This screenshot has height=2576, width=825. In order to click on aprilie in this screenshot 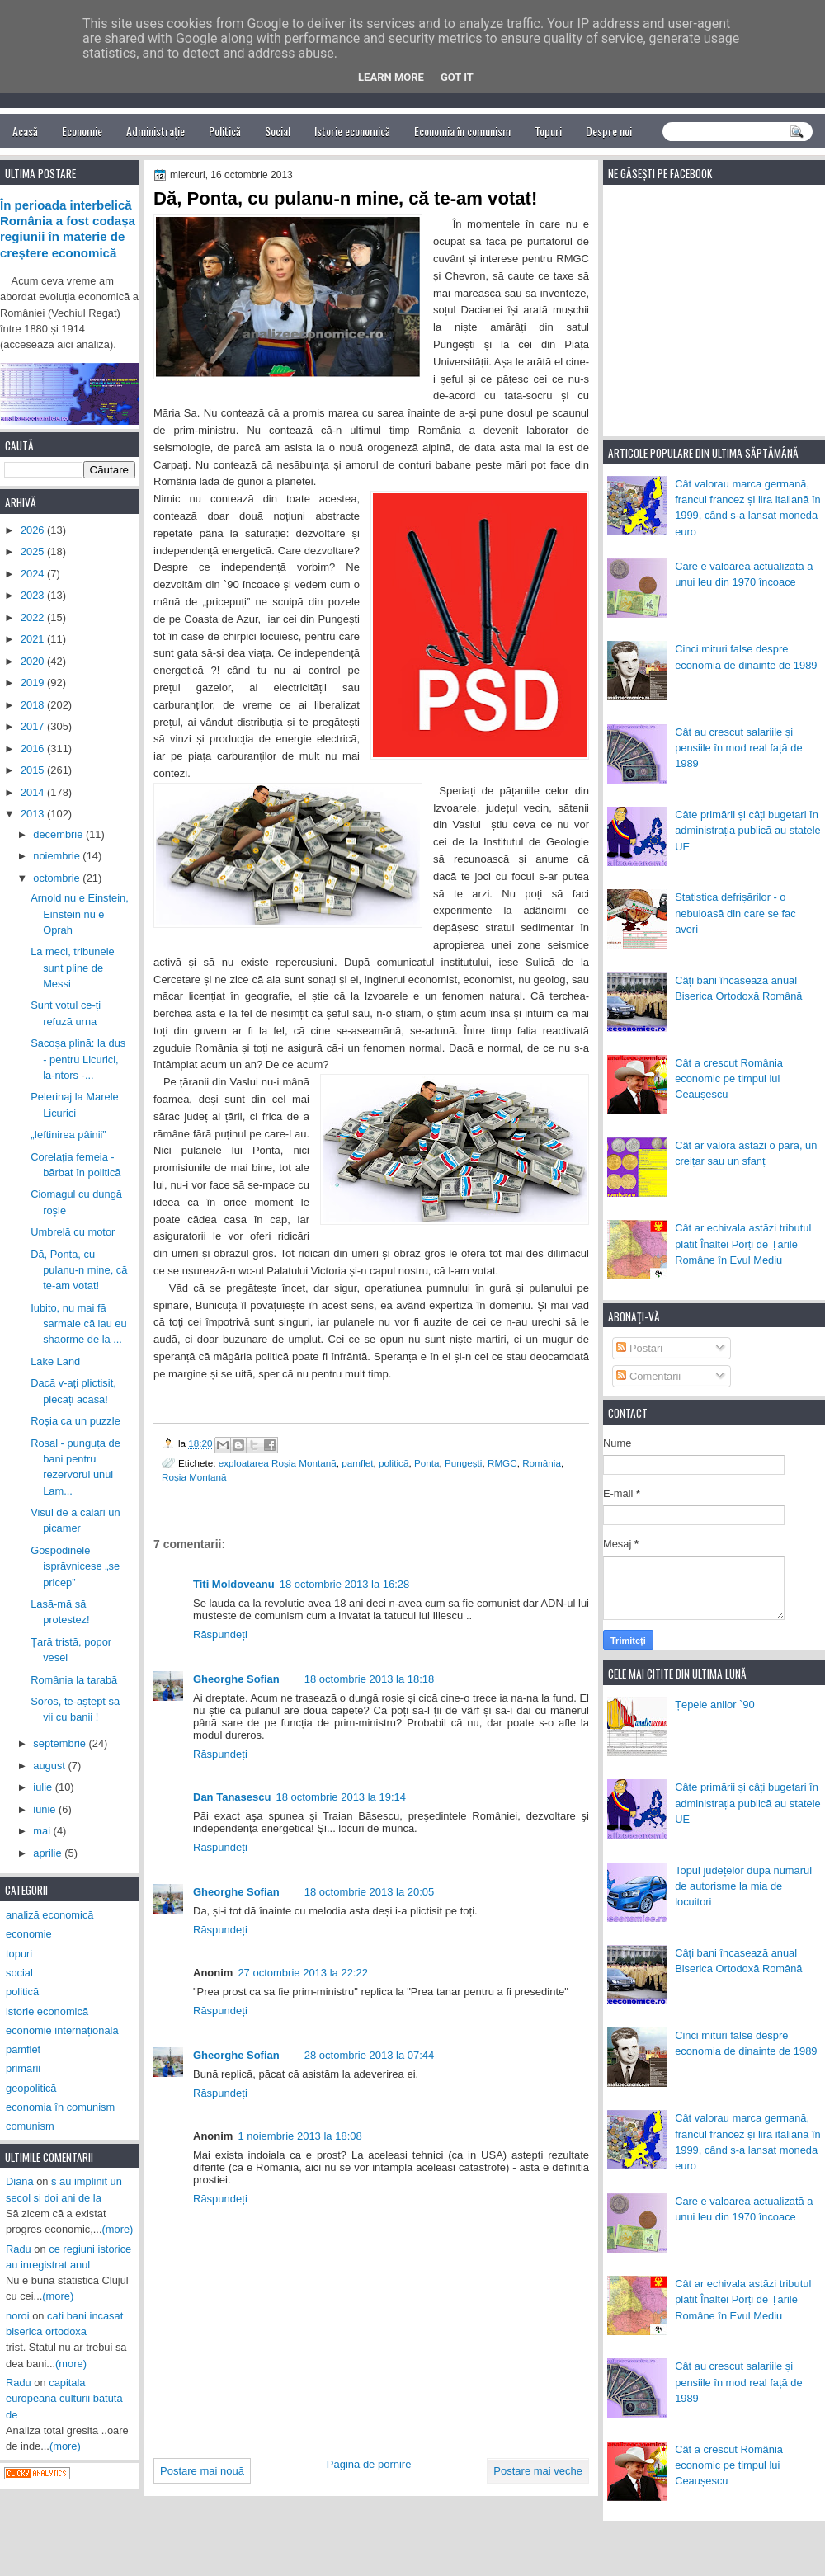, I will do `click(48, 1853)`.